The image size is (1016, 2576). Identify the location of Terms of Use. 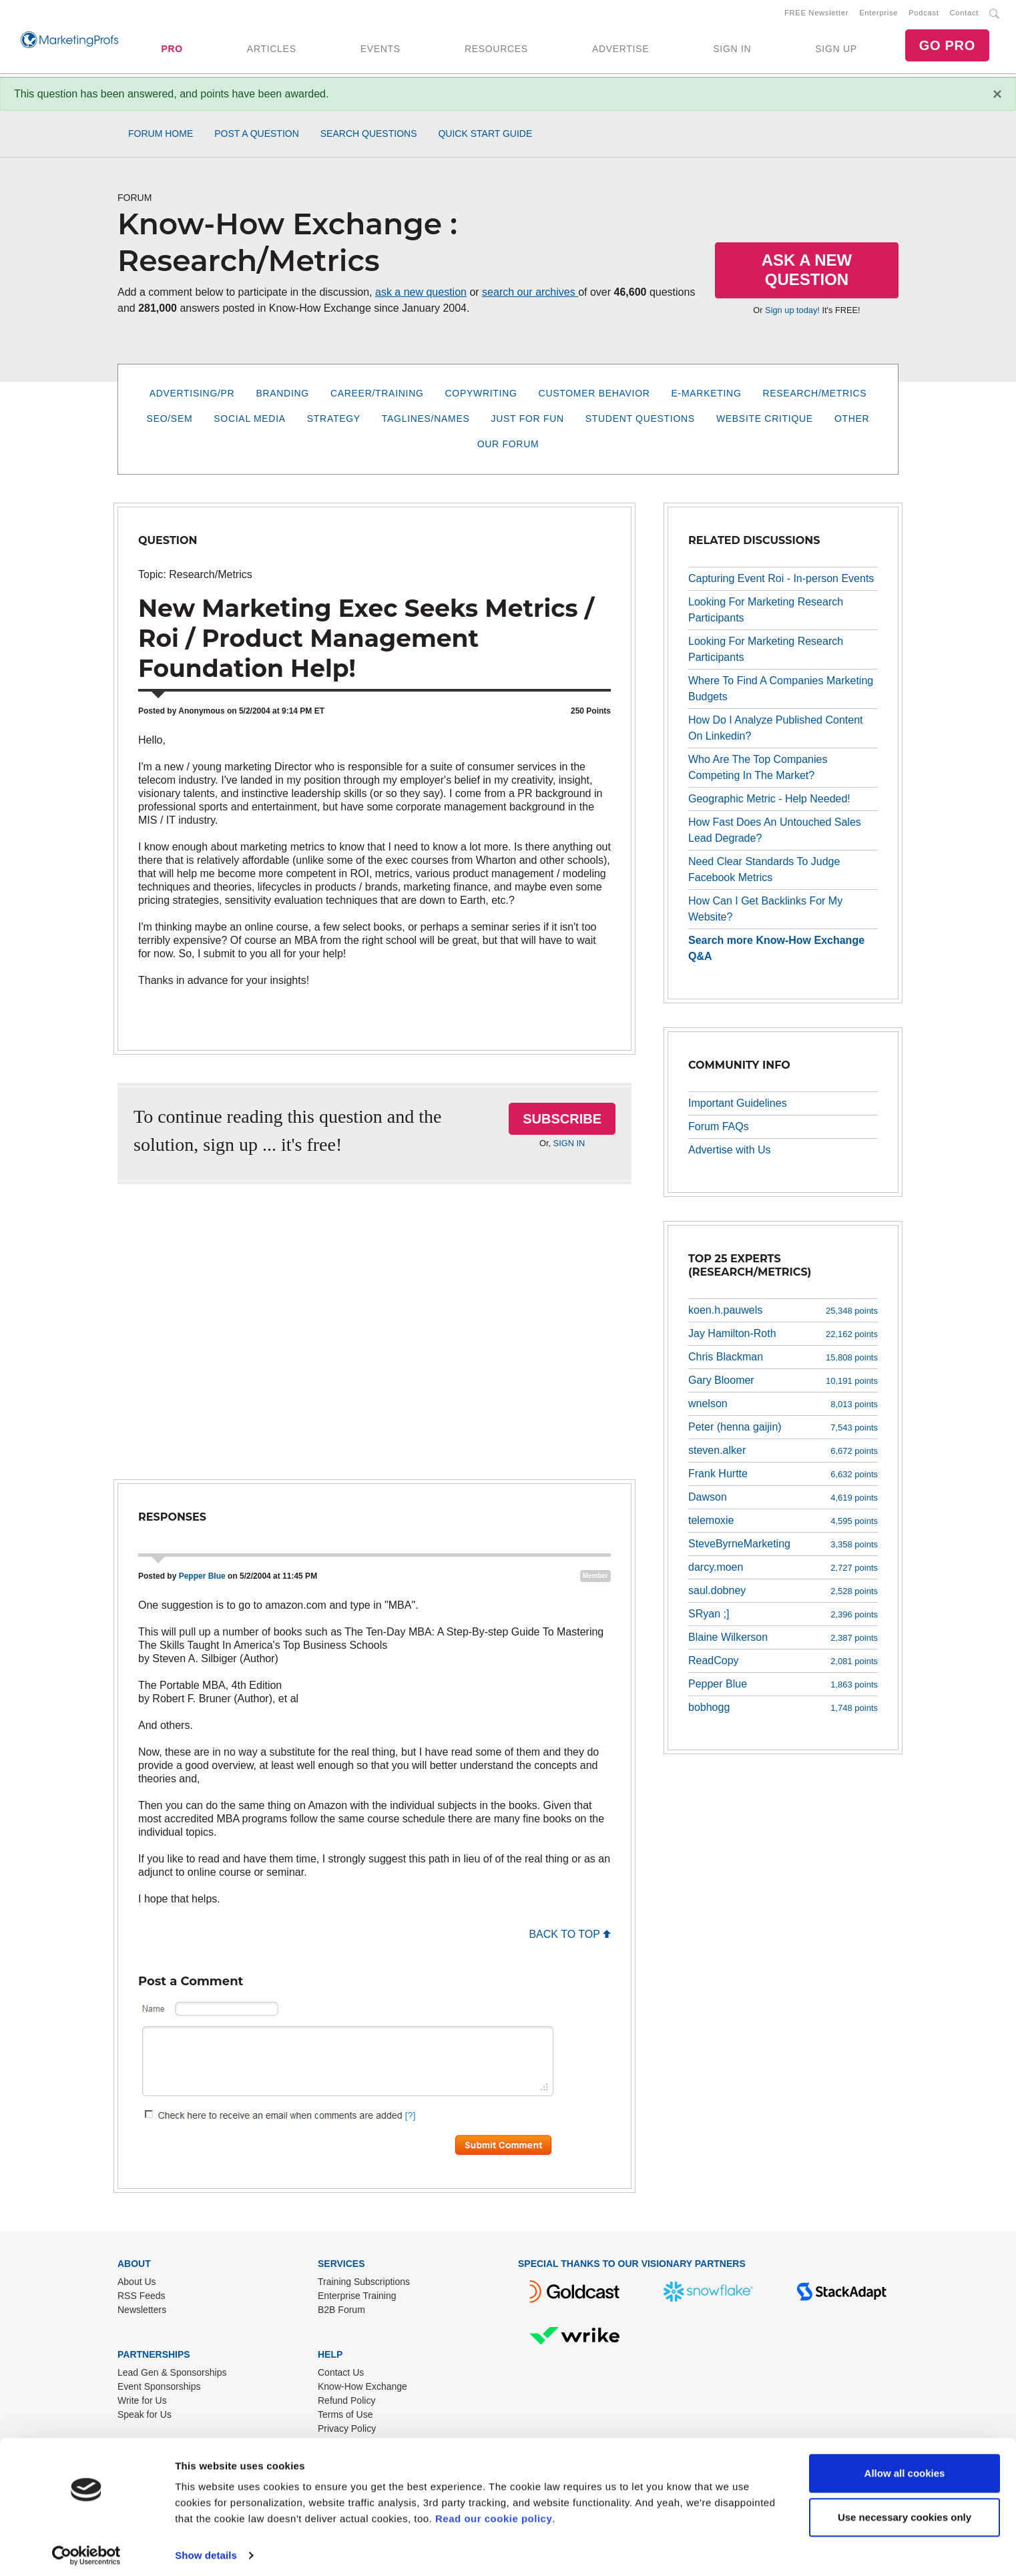
(345, 2417).